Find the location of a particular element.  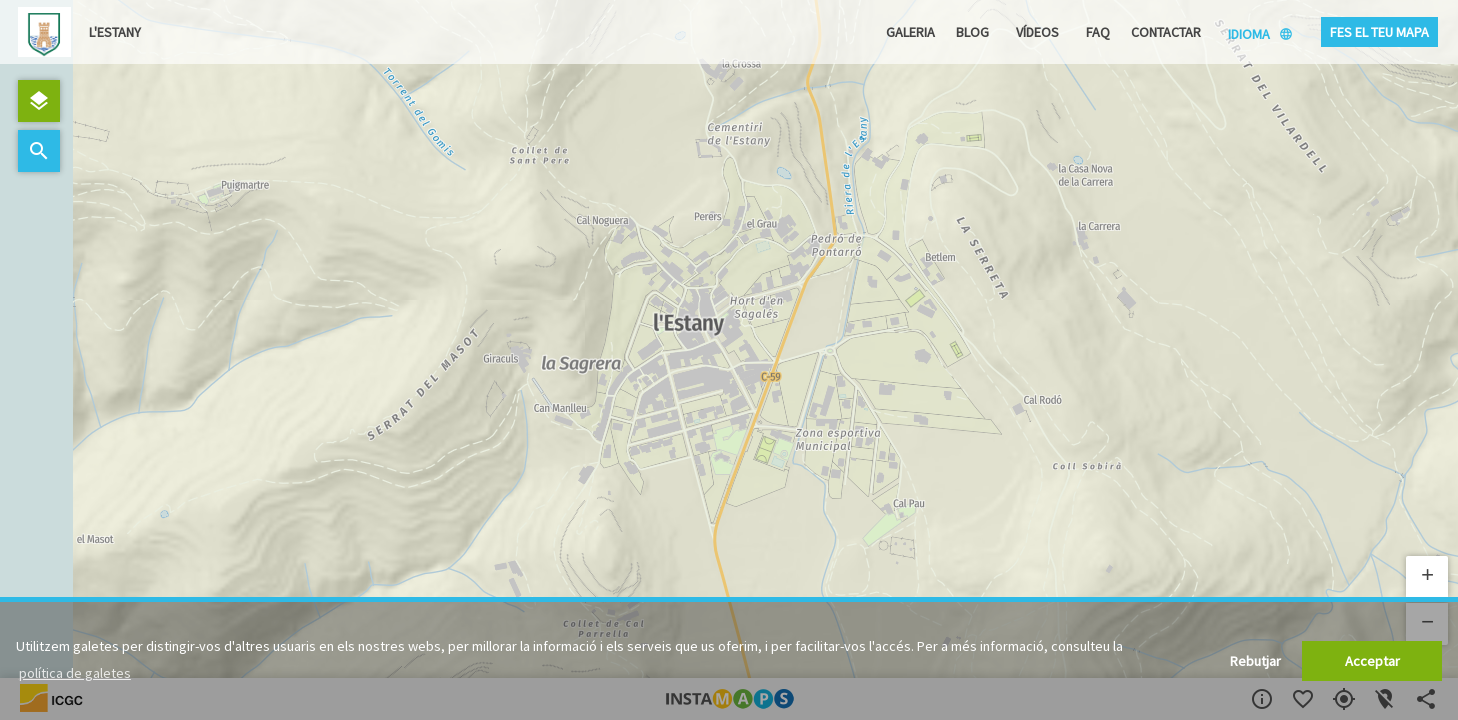

Galeria is located at coordinates (910, 32).